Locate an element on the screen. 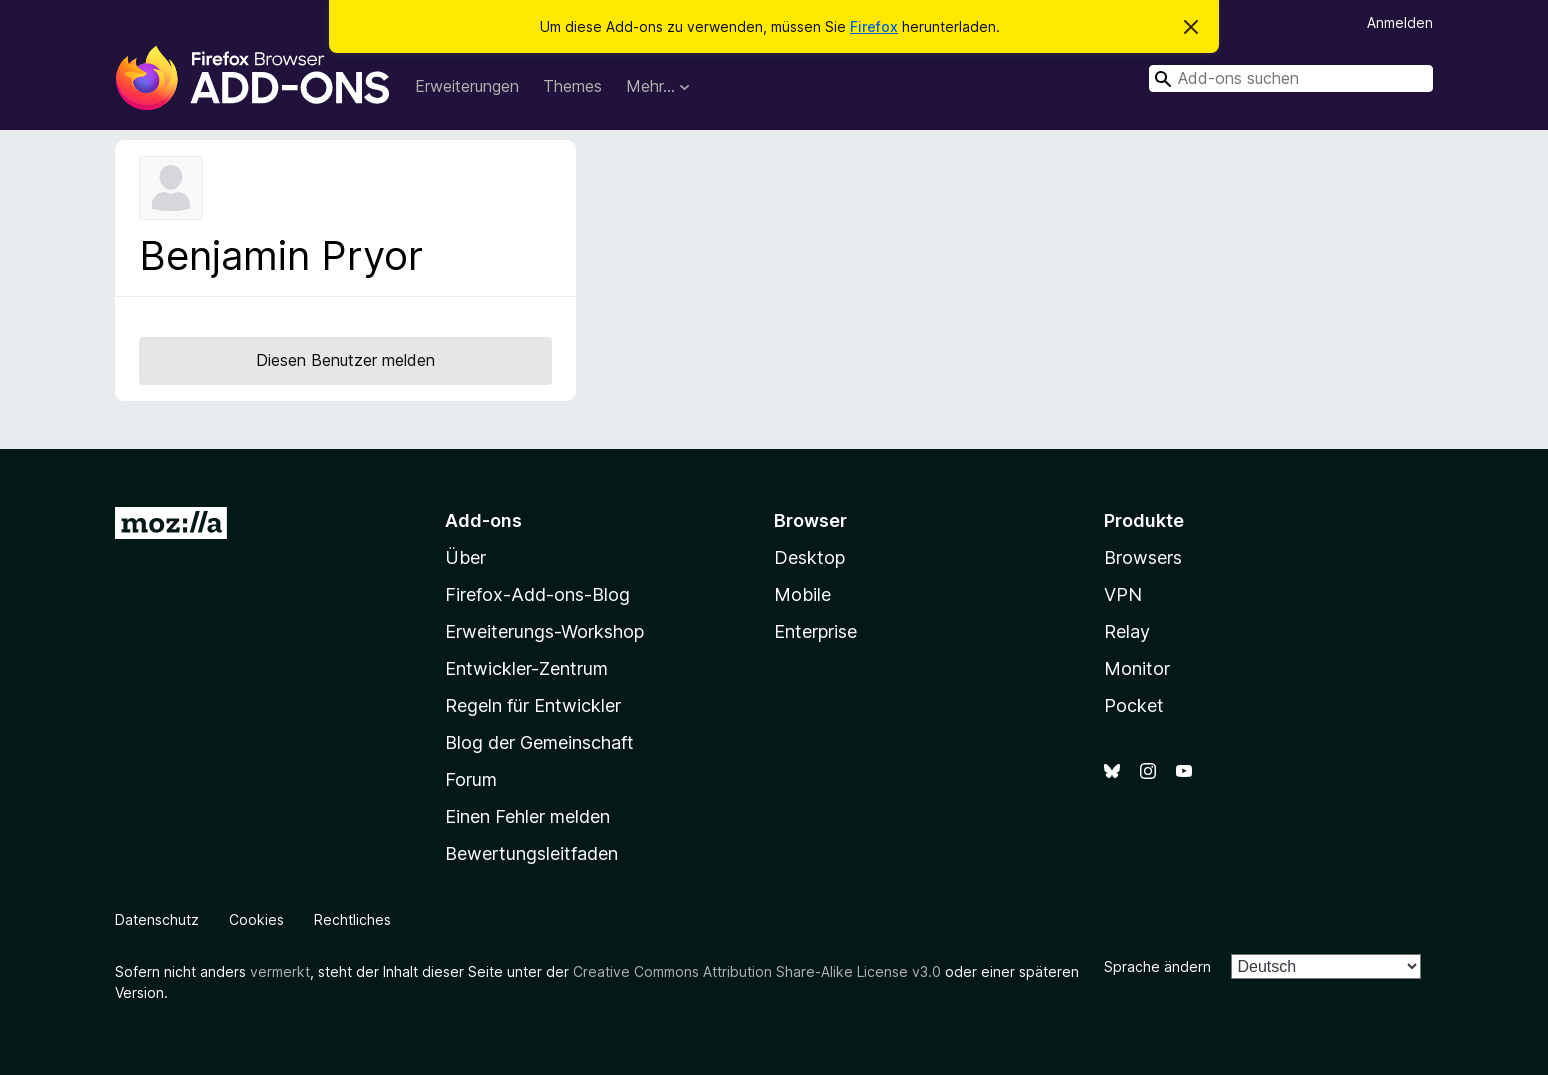 This screenshot has height=1075, width=1548. Desktop is located at coordinates (809, 557).